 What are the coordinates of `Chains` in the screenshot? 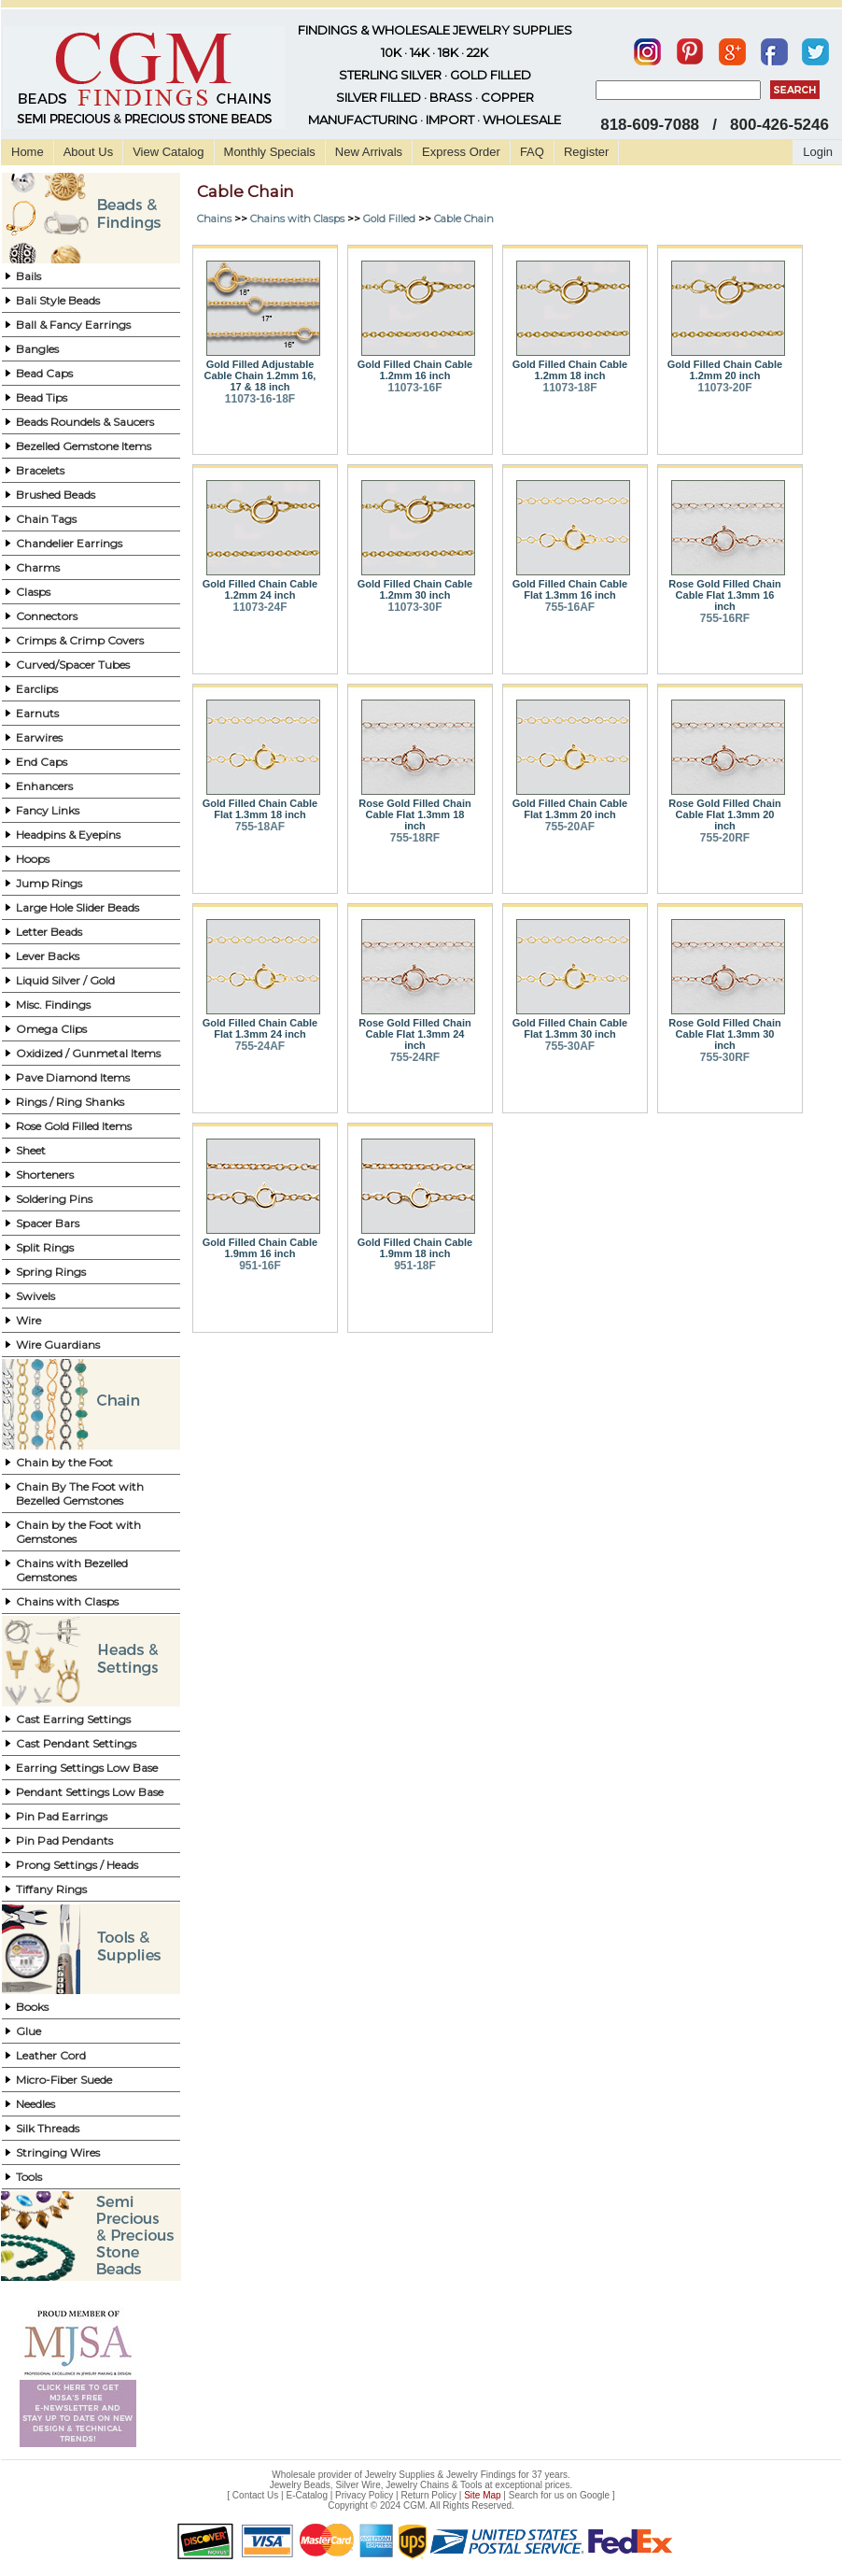 It's located at (214, 218).